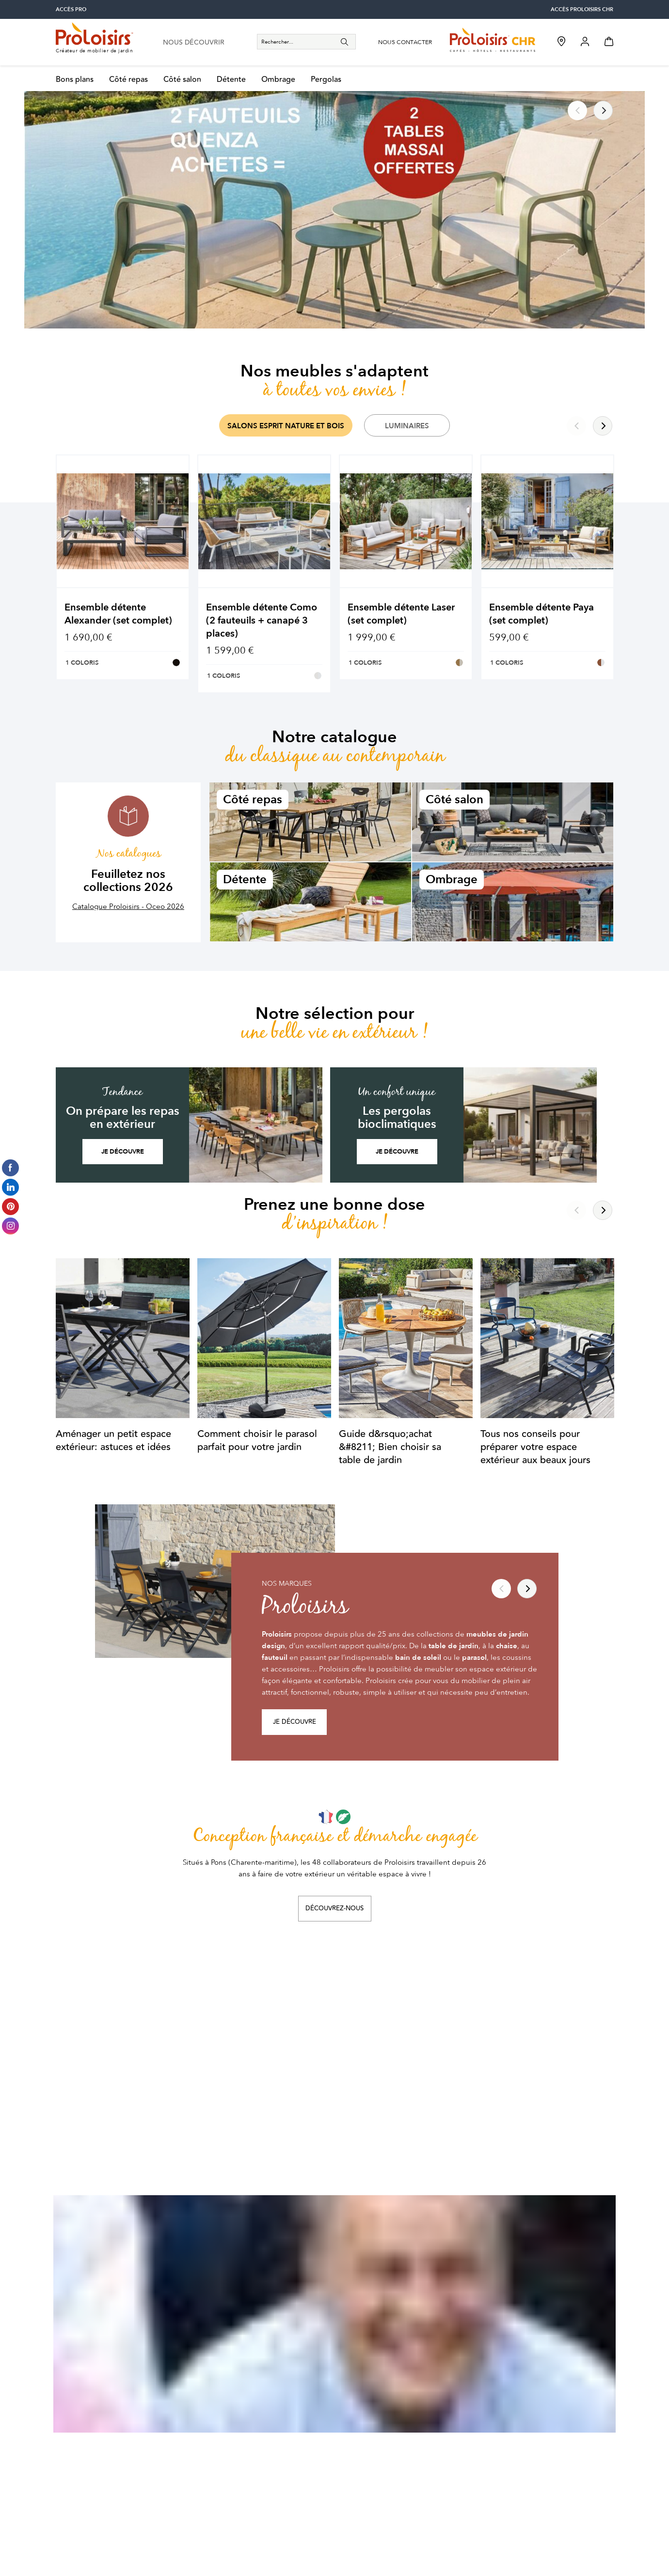  What do you see at coordinates (261, 620) in the screenshot?
I see `Ensemble détente Como (2 fauteuils + canapé 3 places)` at bounding box center [261, 620].